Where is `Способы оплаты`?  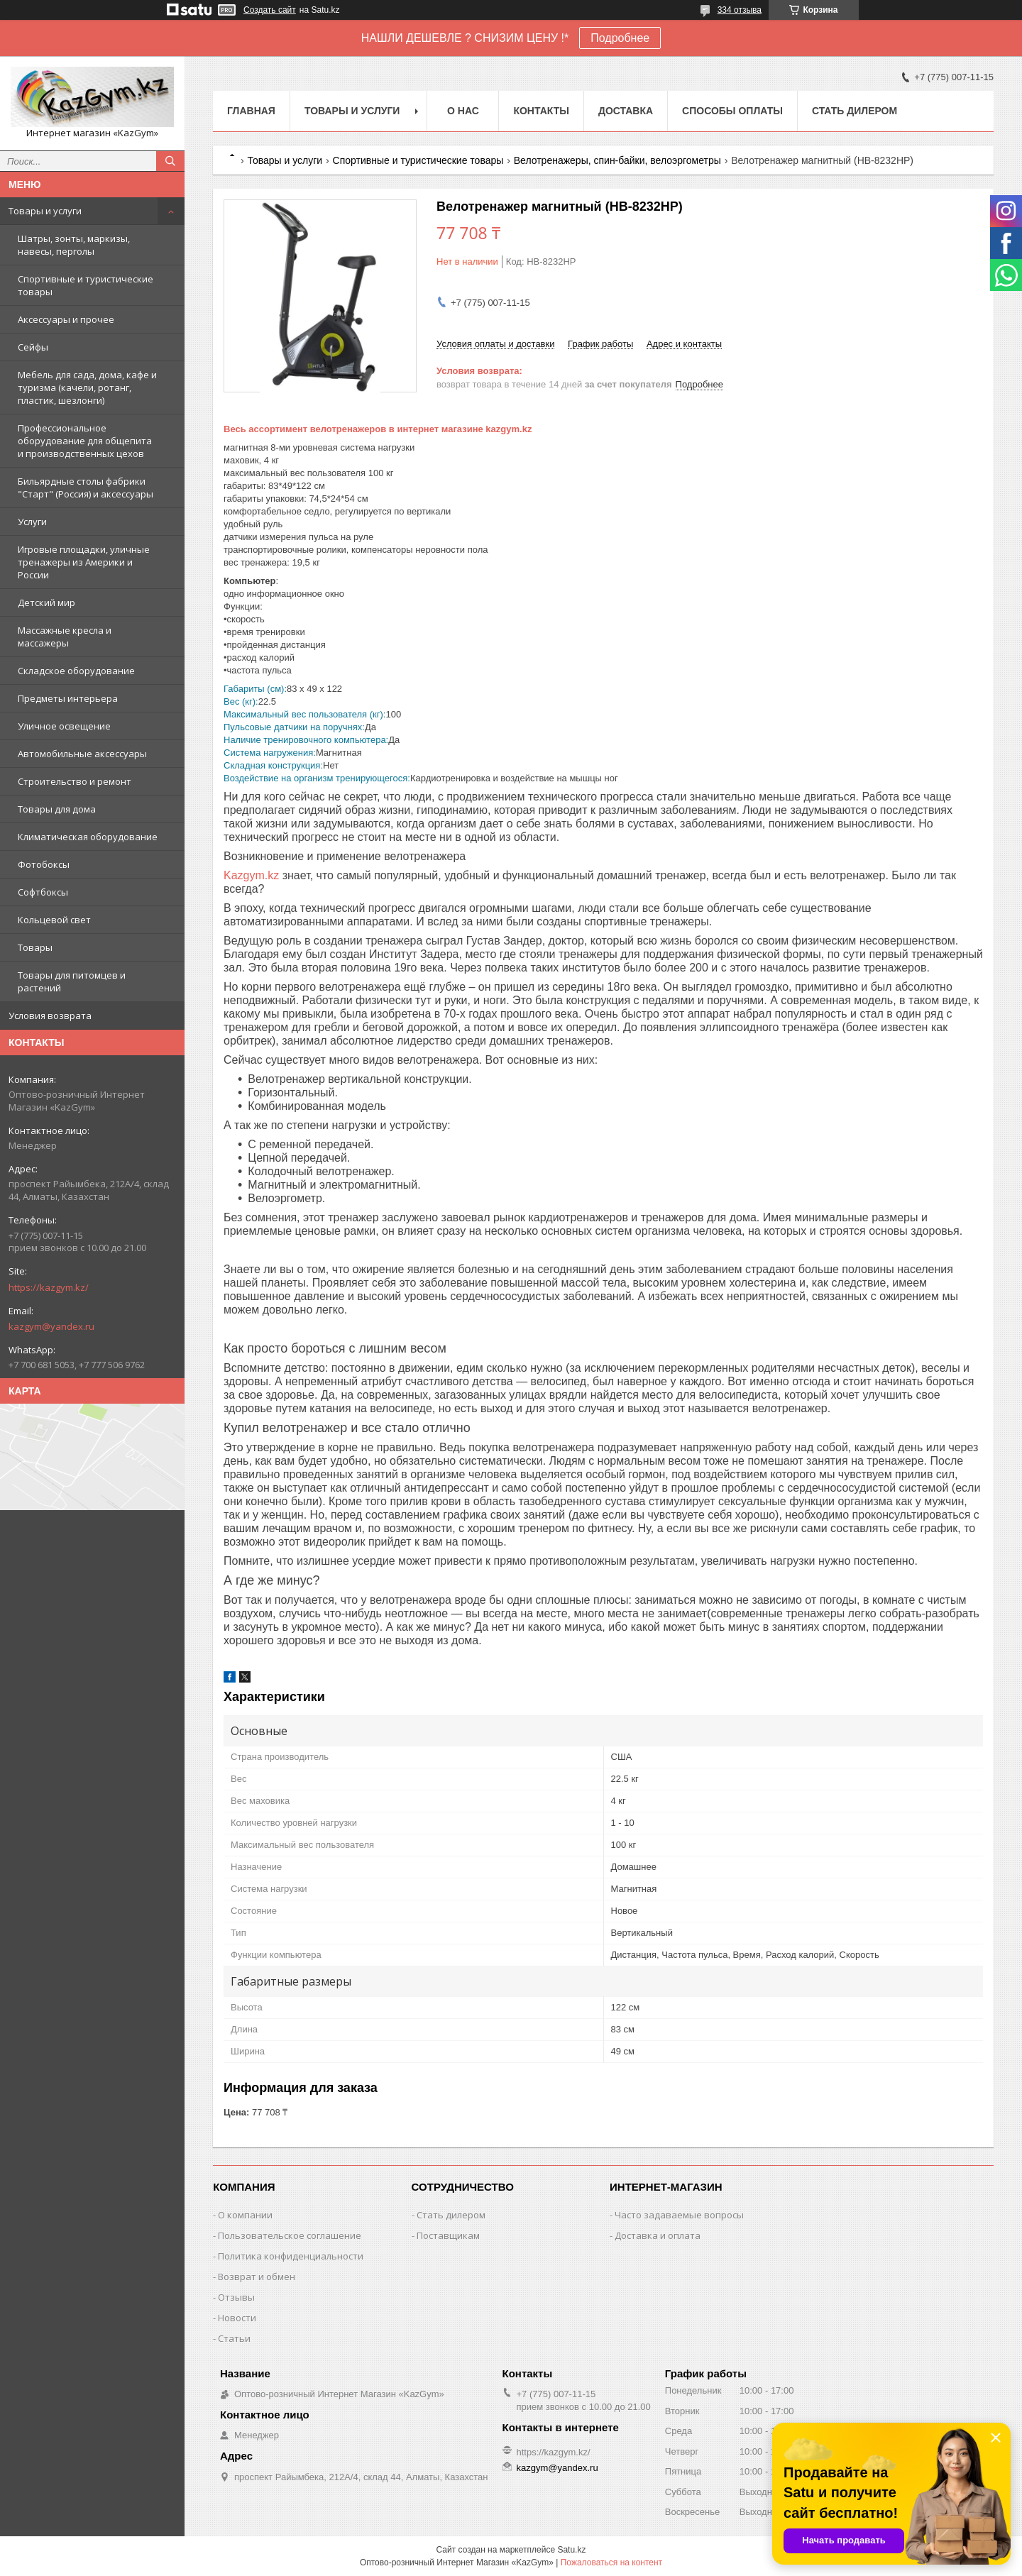
Способы оплаты is located at coordinates (732, 110).